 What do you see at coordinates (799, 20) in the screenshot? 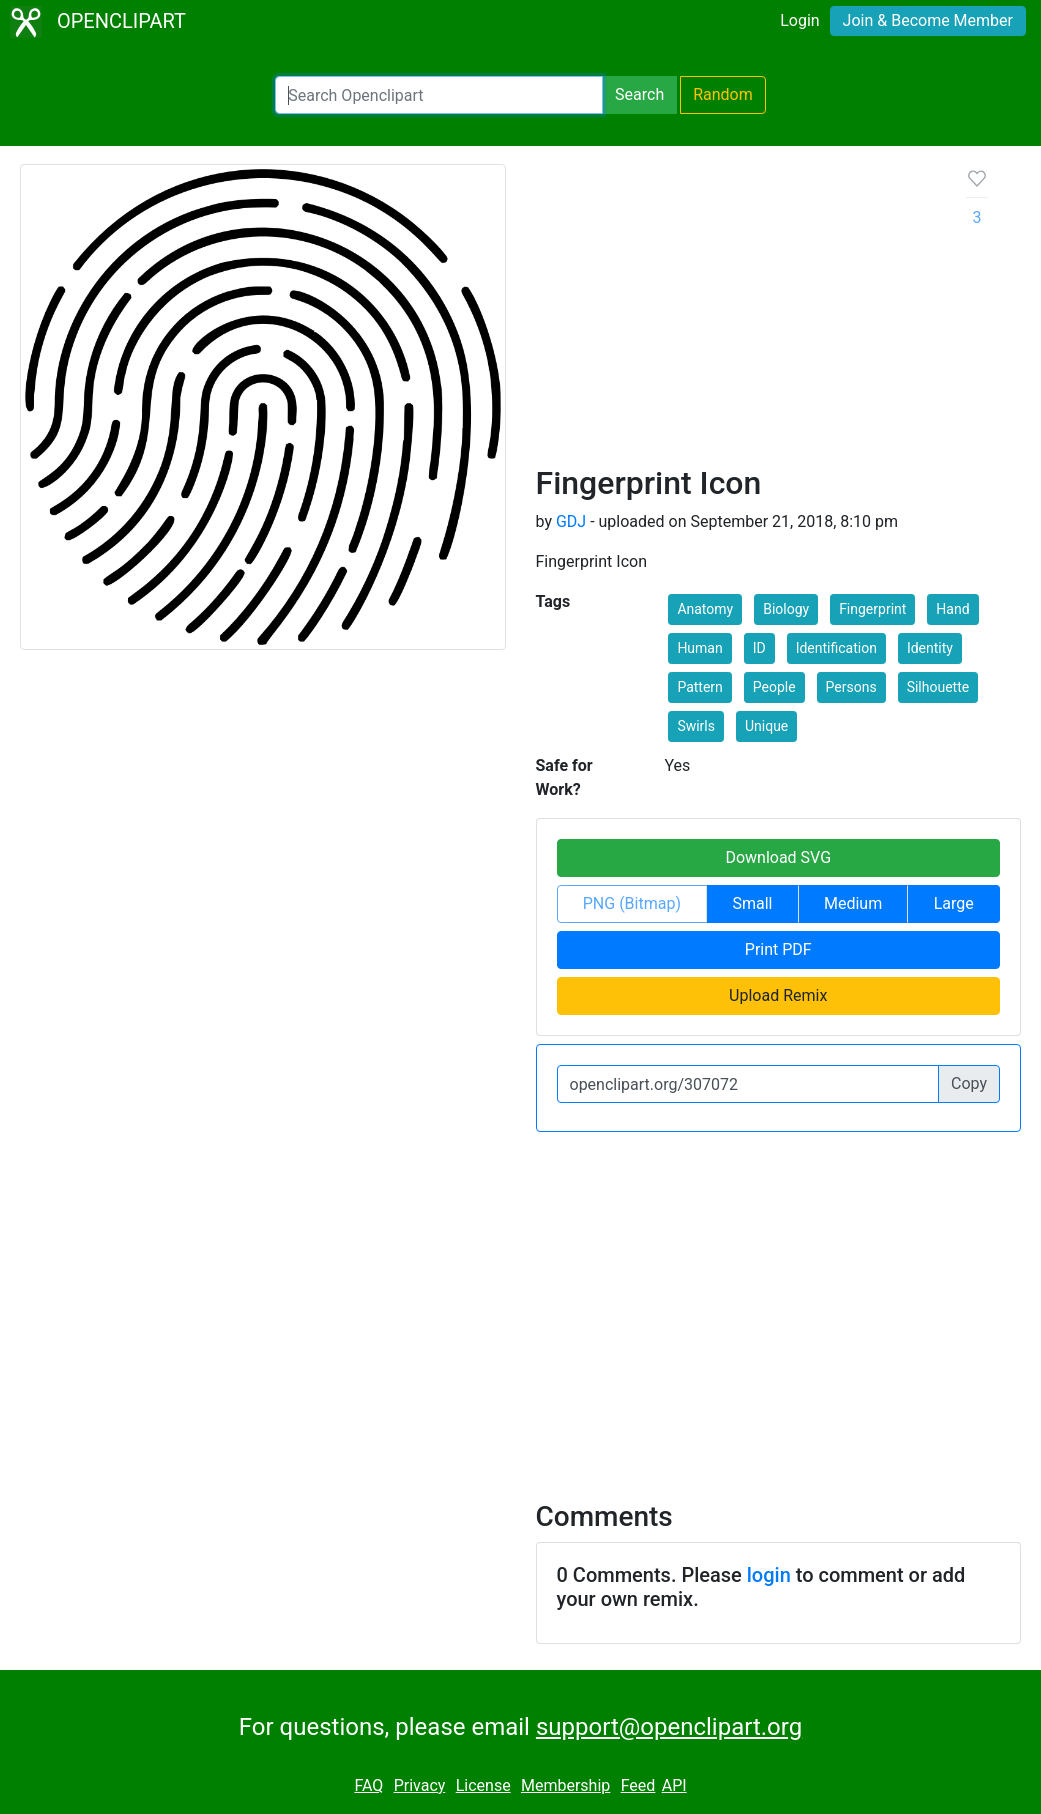
I see `Login` at bounding box center [799, 20].